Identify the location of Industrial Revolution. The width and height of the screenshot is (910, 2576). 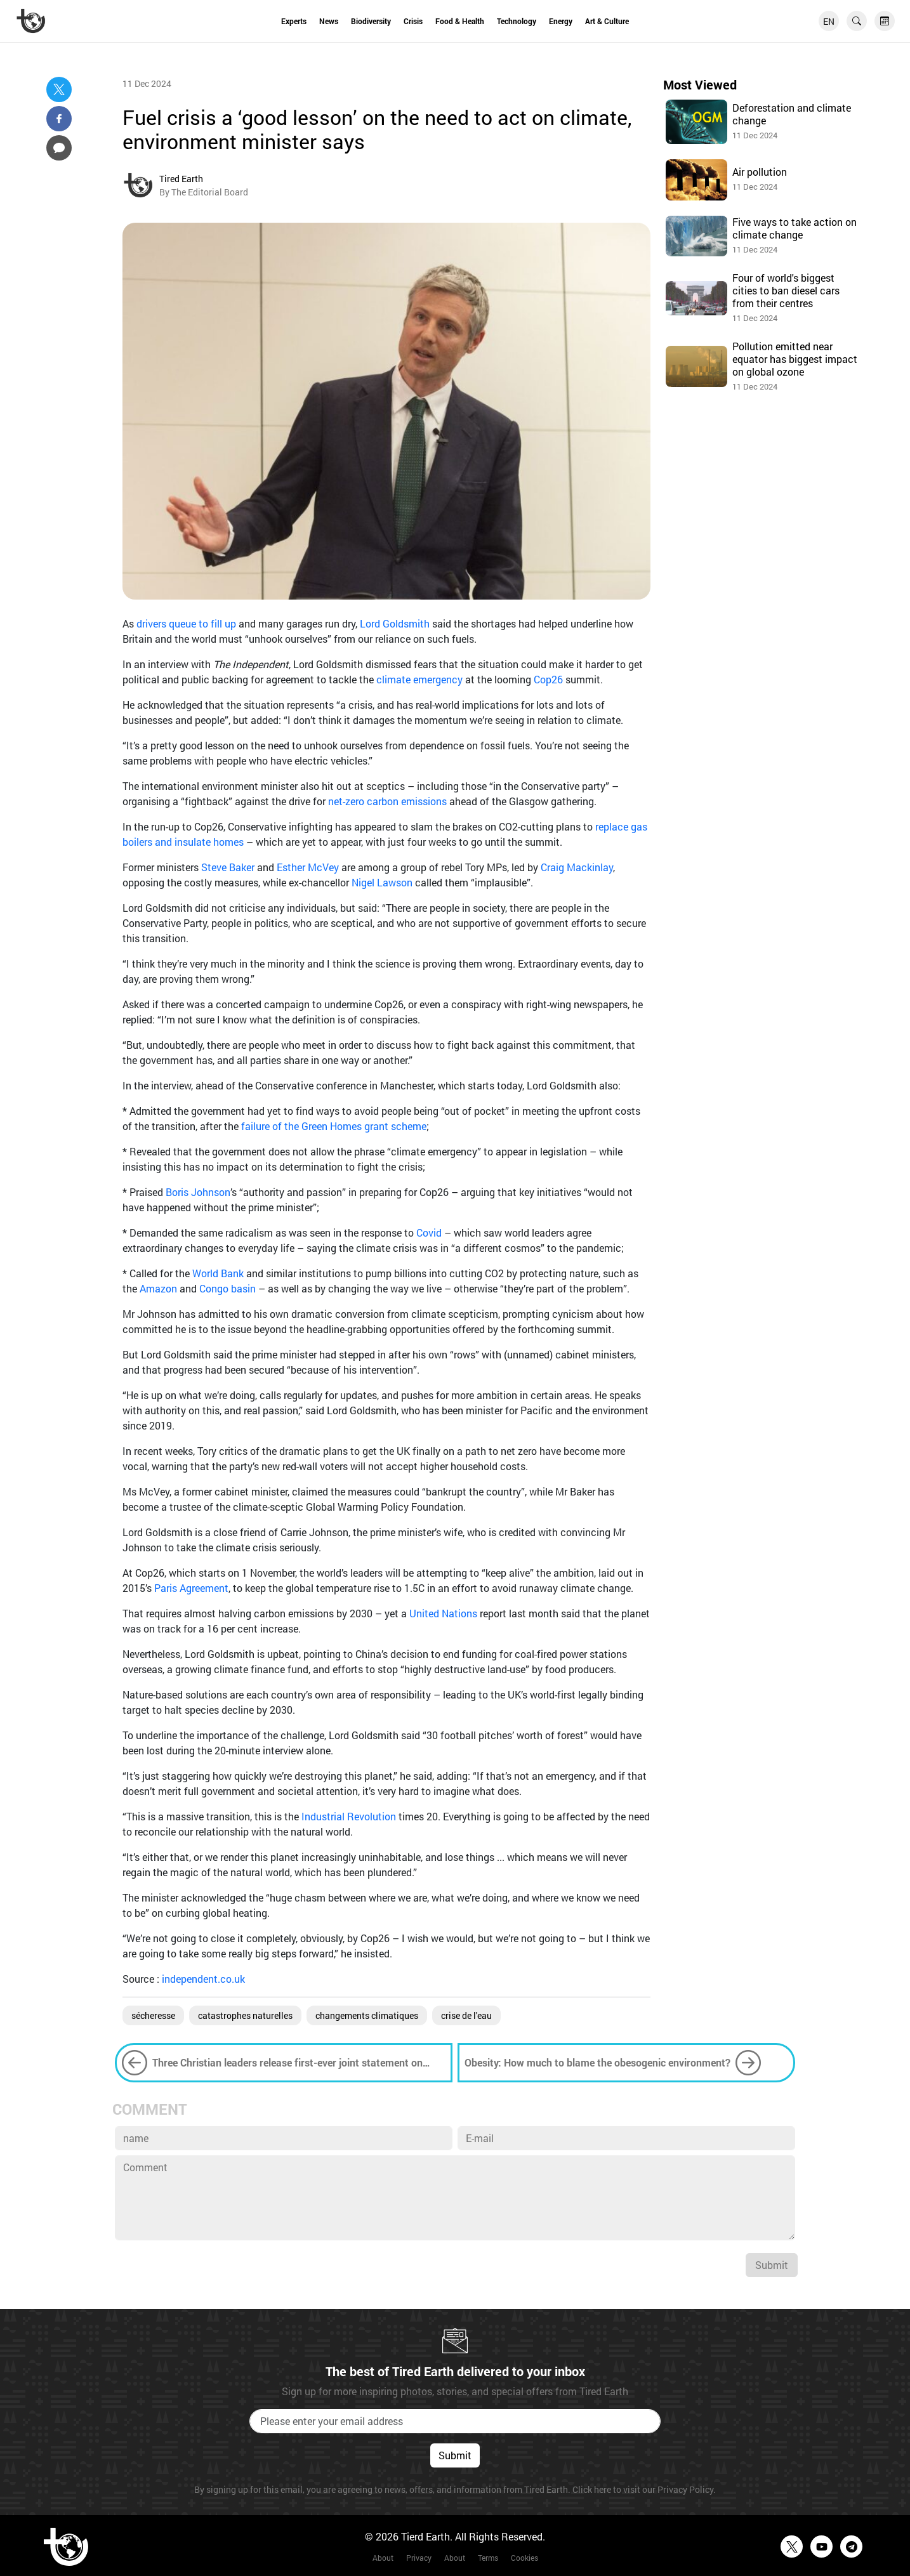
(348, 1816).